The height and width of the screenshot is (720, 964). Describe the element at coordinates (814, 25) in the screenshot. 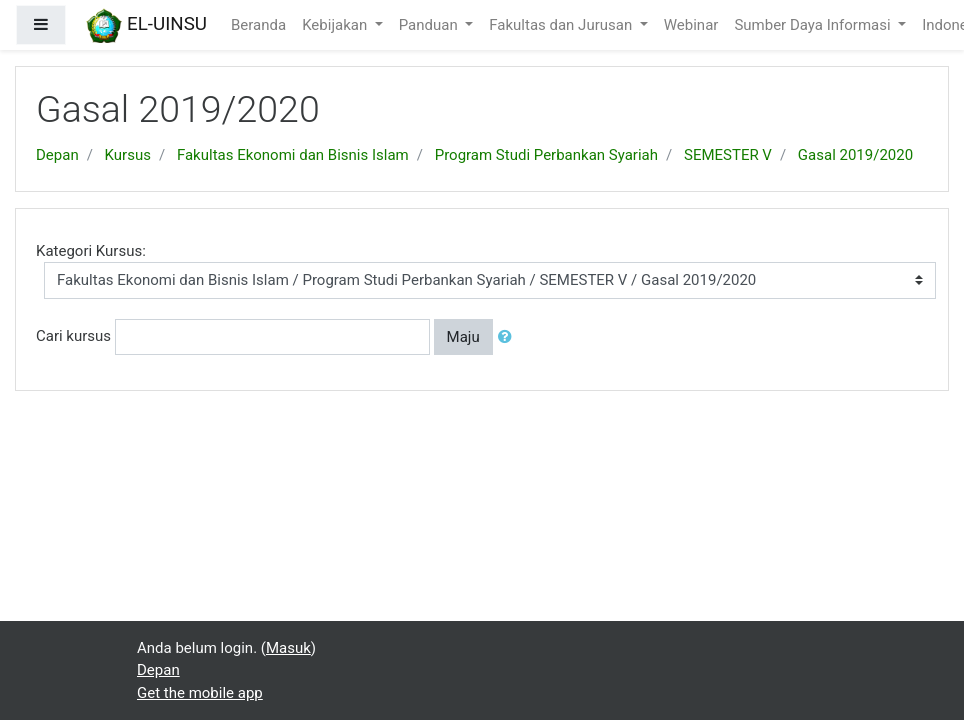

I see `Sumber Daya Informasi` at that location.